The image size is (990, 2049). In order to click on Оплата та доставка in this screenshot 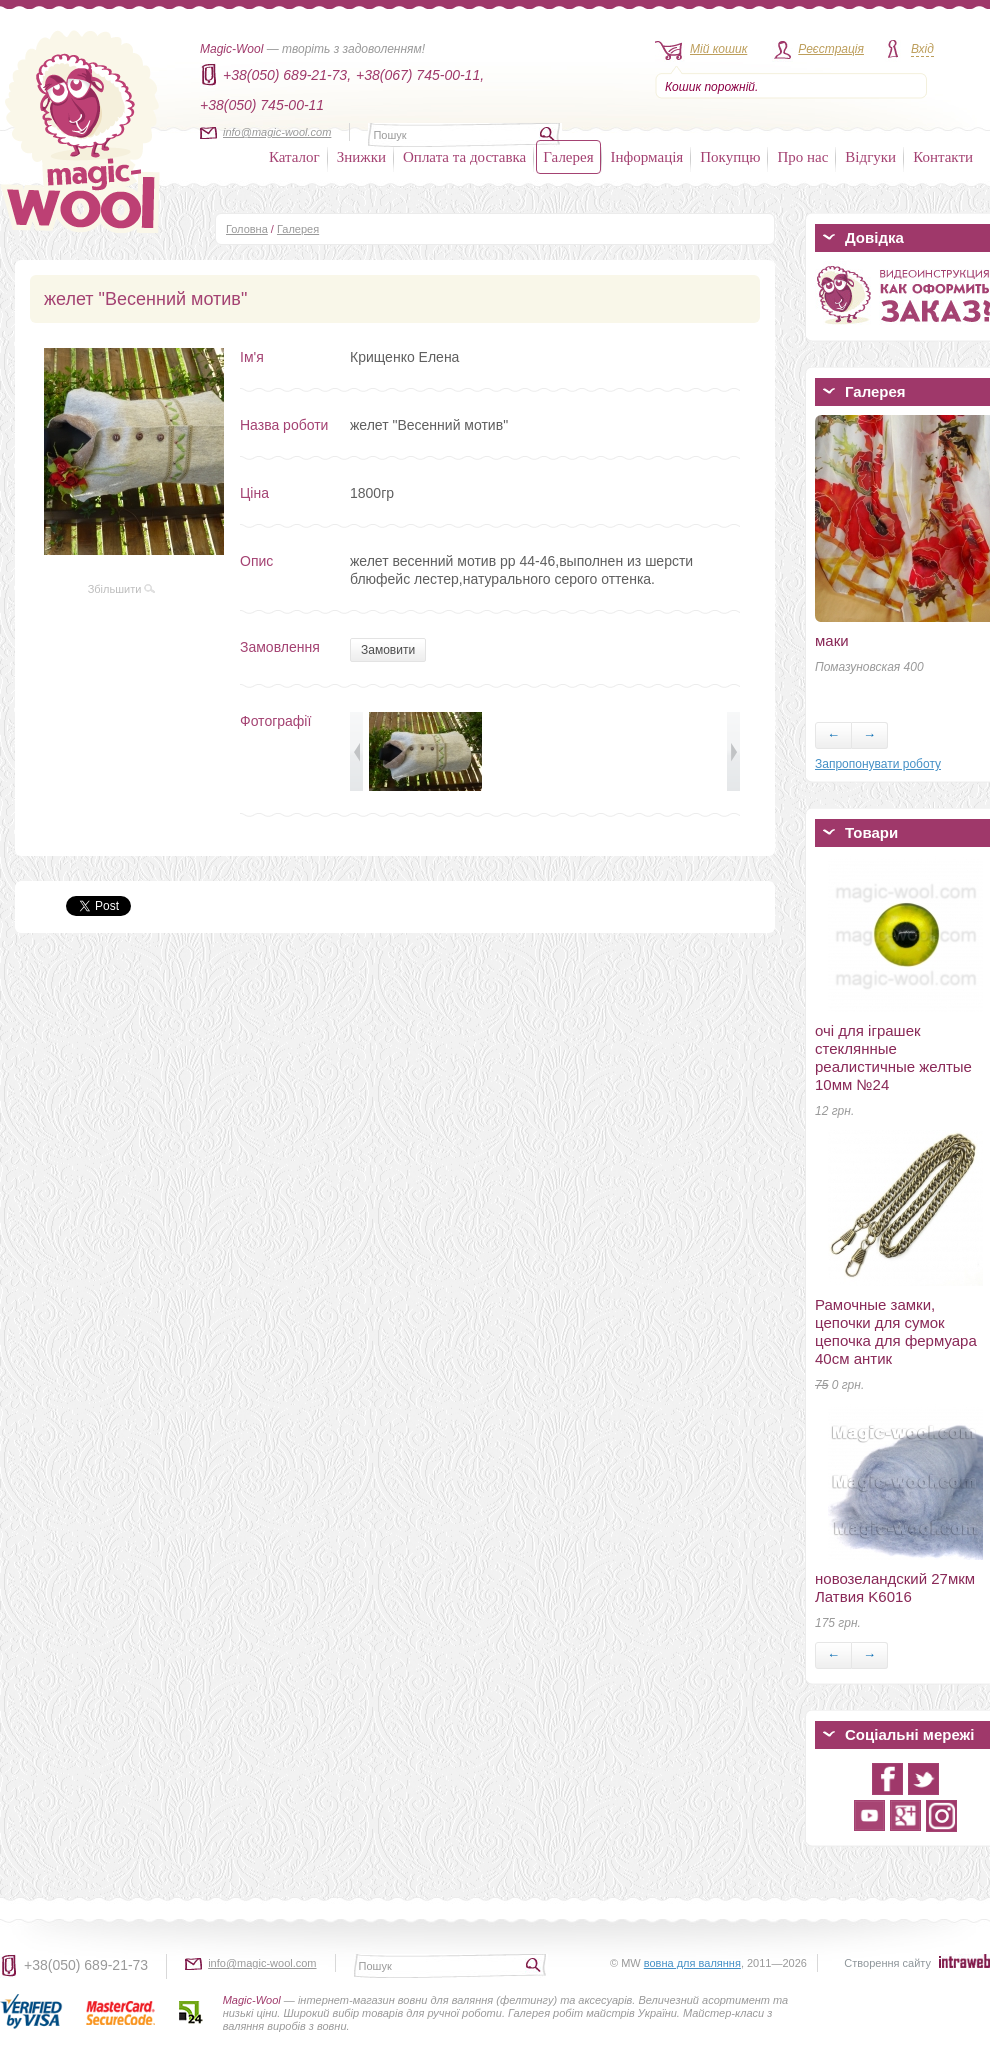, I will do `click(464, 157)`.